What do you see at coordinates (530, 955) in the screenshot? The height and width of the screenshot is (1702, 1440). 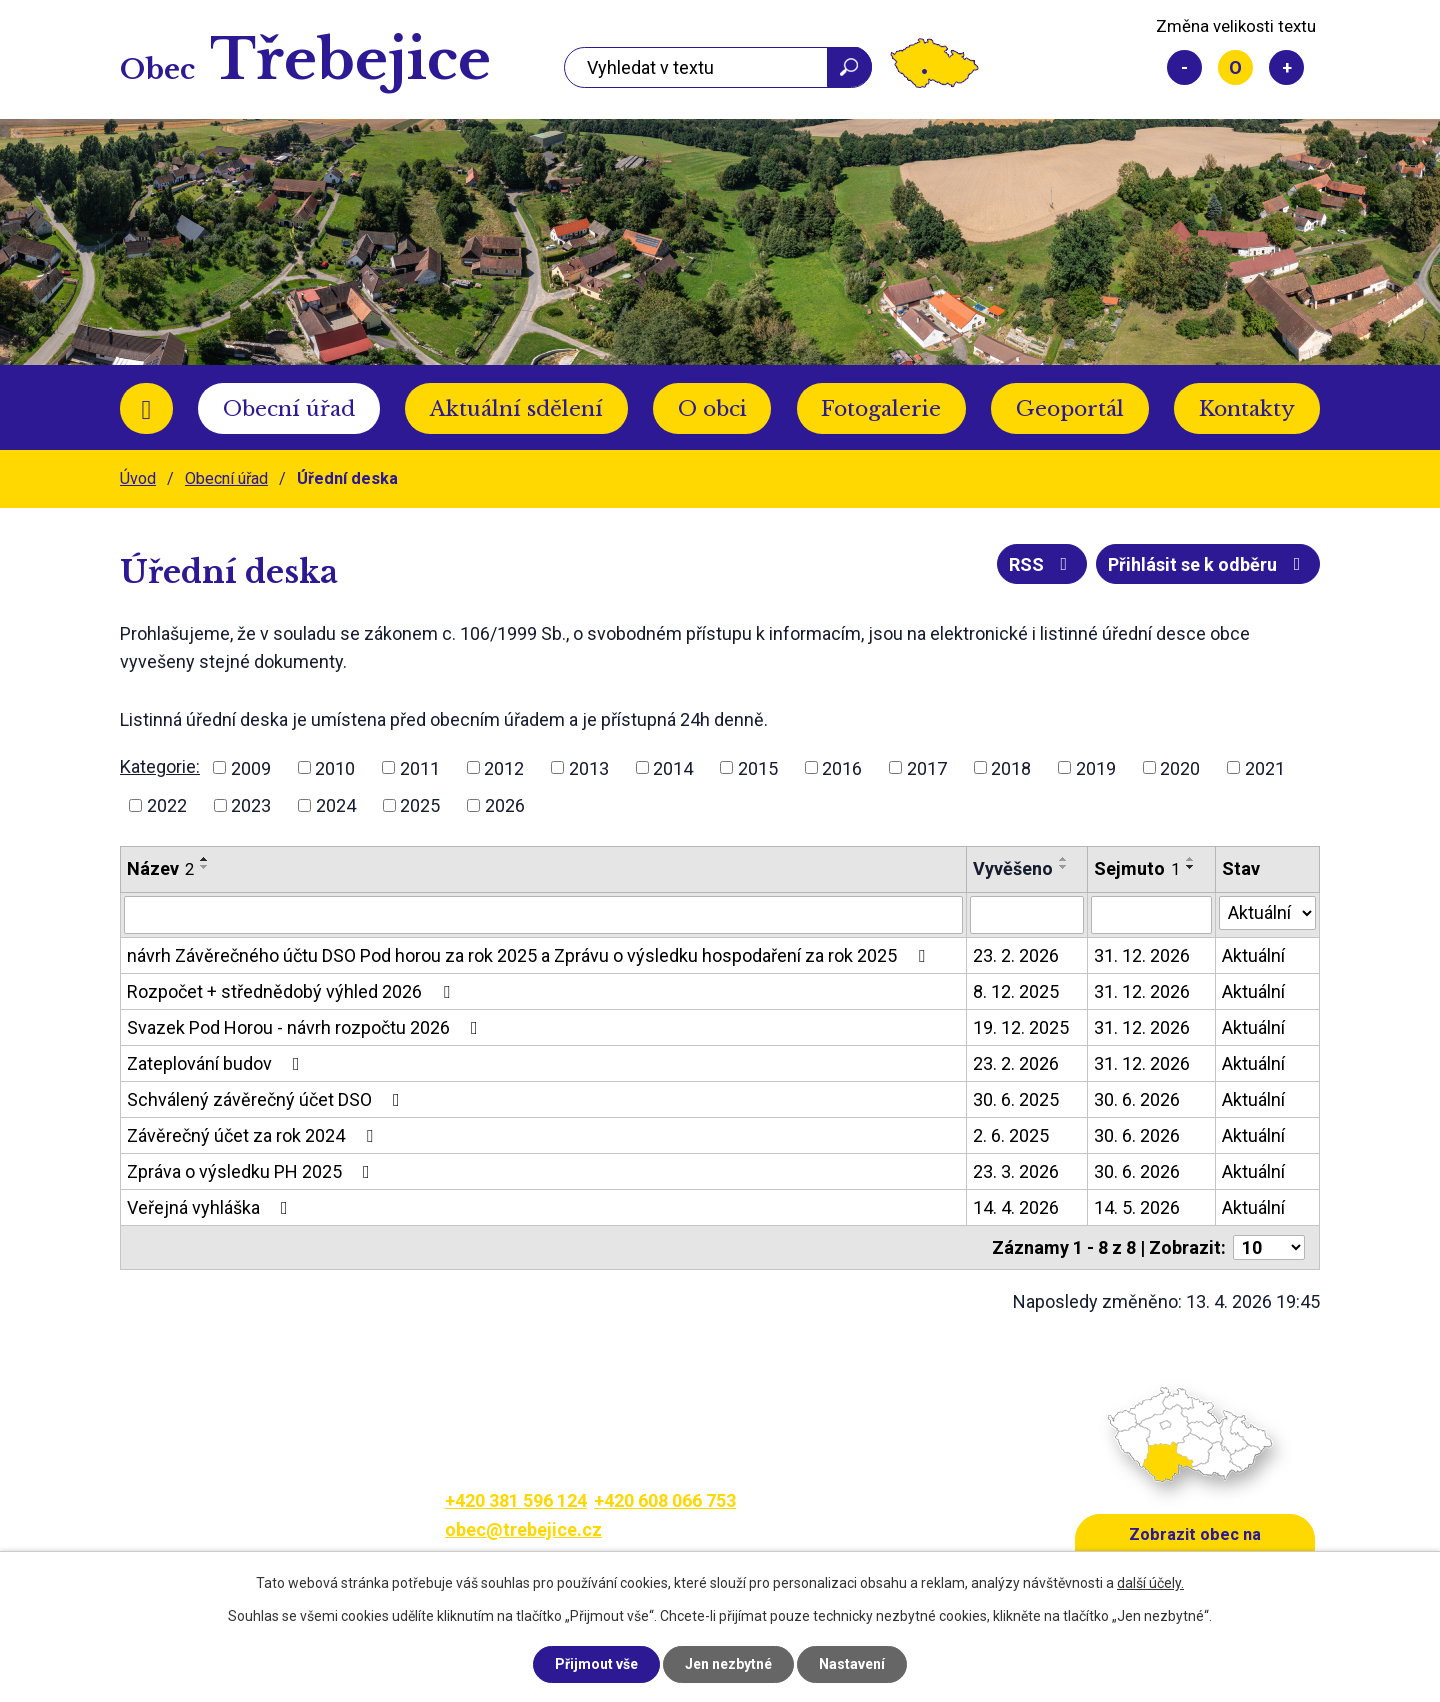 I see `návrh Závěrečného účtu DSO Pod horou za rok 2025 a Zprávu o výsledku hospodaření za rok 2025` at bounding box center [530, 955].